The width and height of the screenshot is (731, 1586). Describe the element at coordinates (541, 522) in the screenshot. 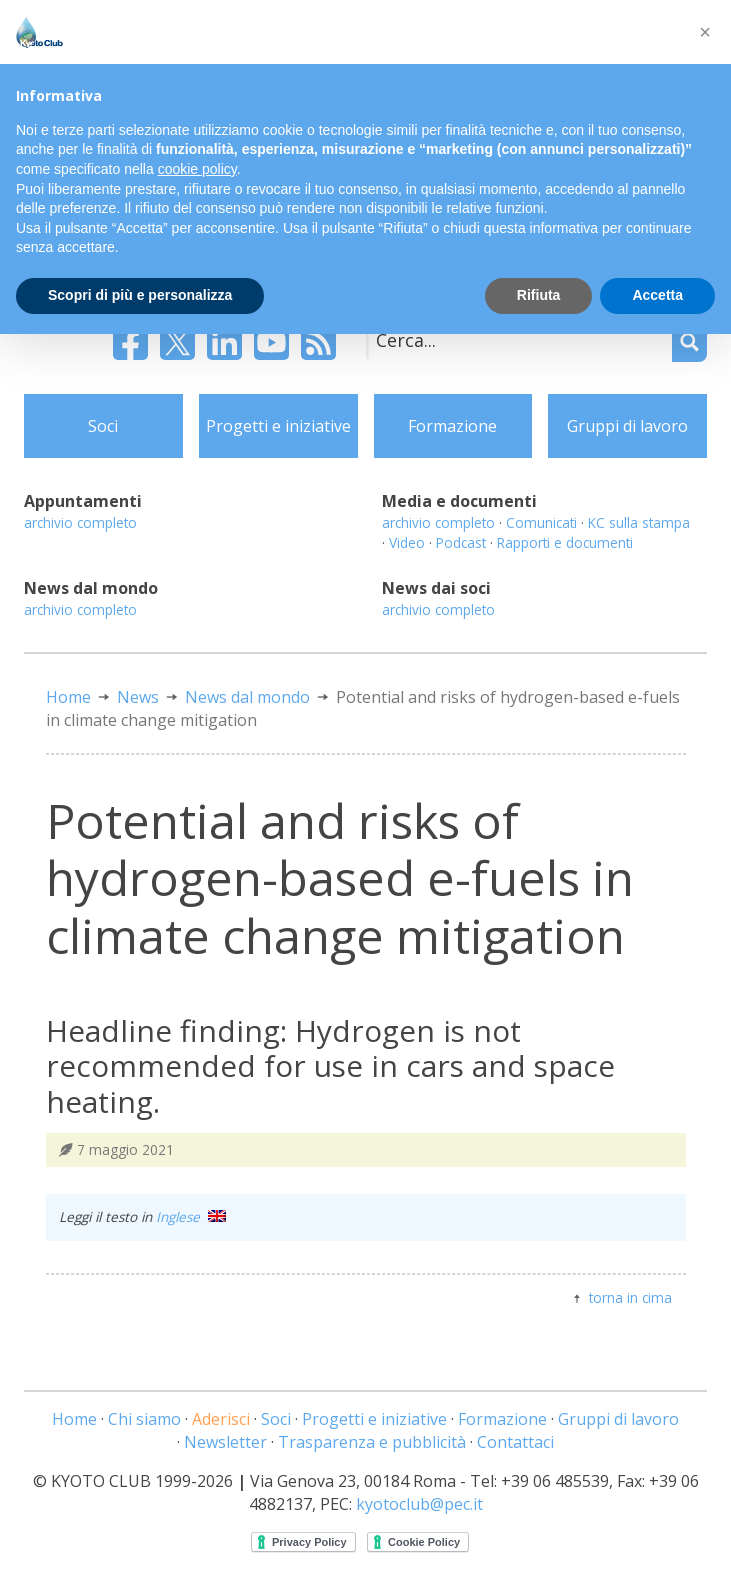

I see `Comunicati` at that location.